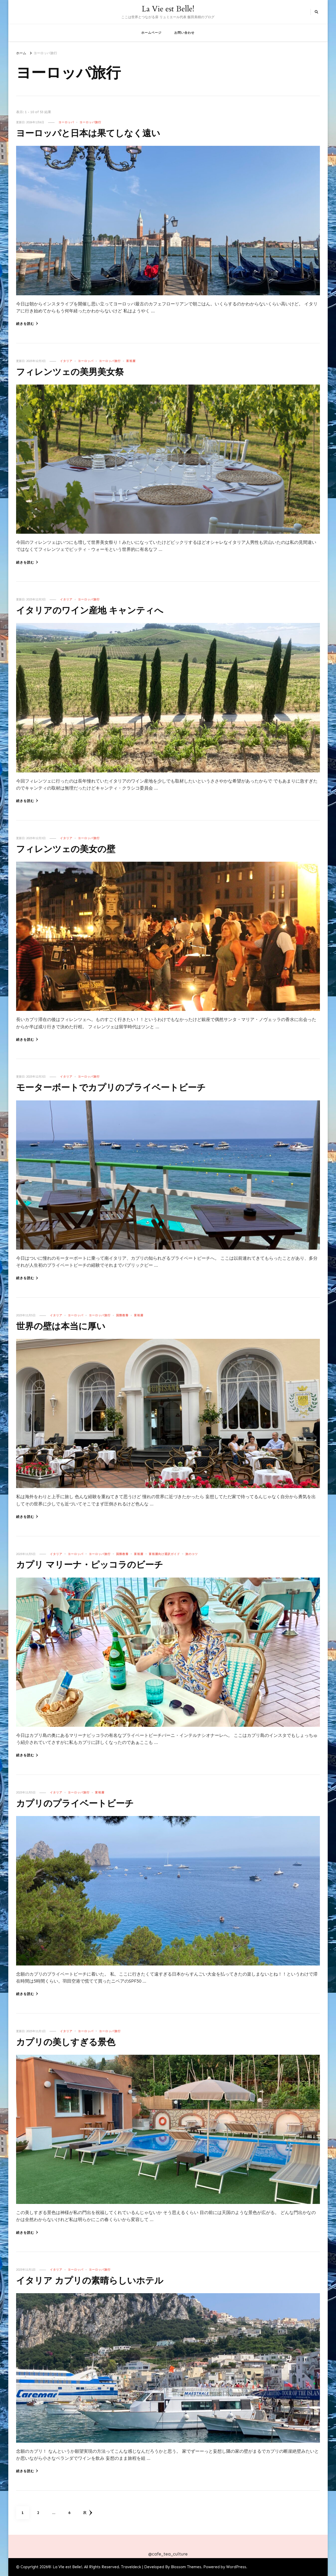 The height and width of the screenshot is (2576, 336). I want to click on ヨーロッパ, so click(66, 122).